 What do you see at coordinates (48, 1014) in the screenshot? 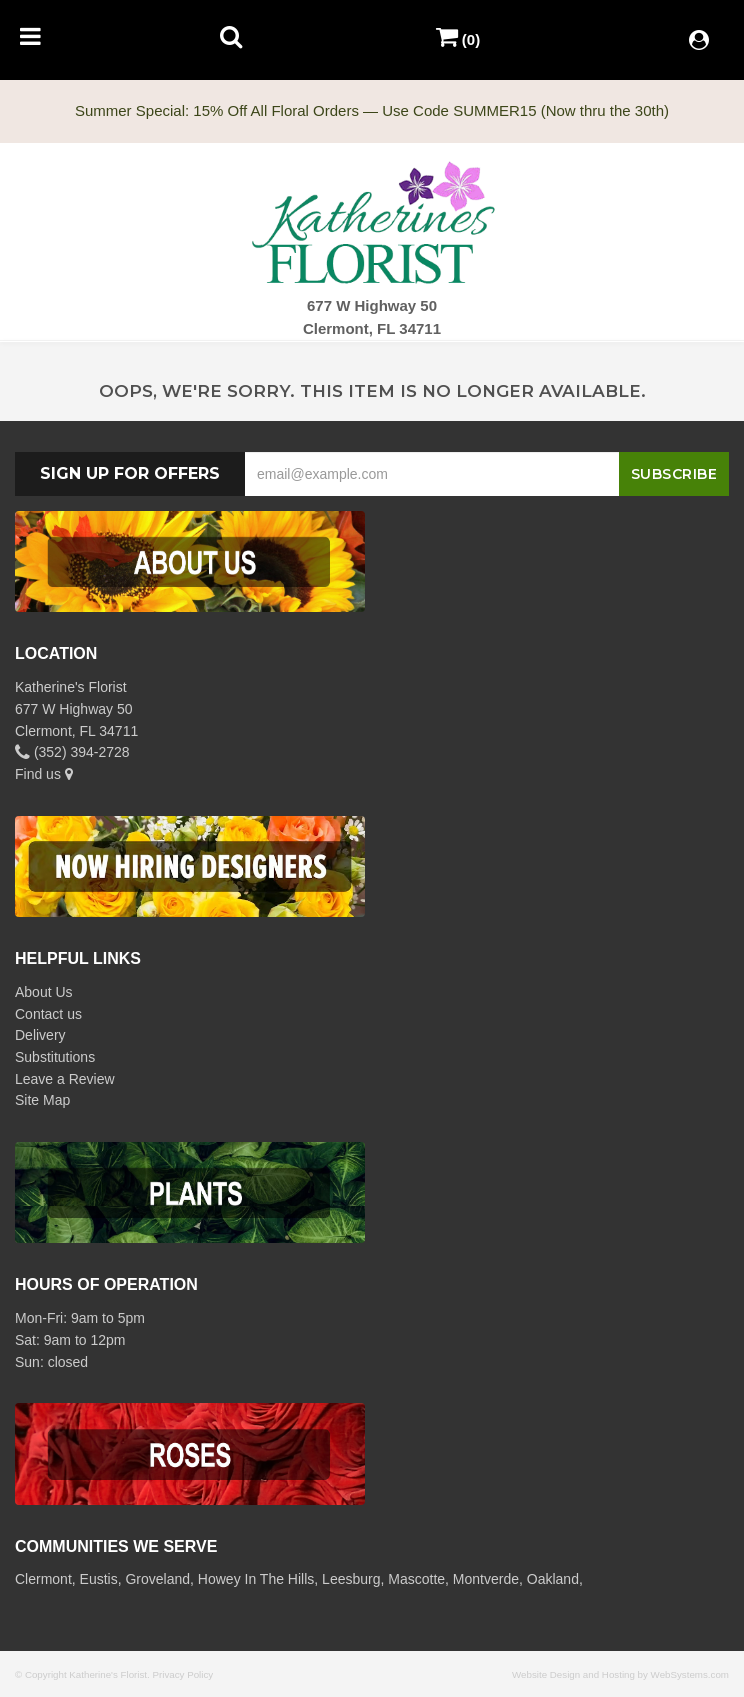
I see `Contact us` at bounding box center [48, 1014].